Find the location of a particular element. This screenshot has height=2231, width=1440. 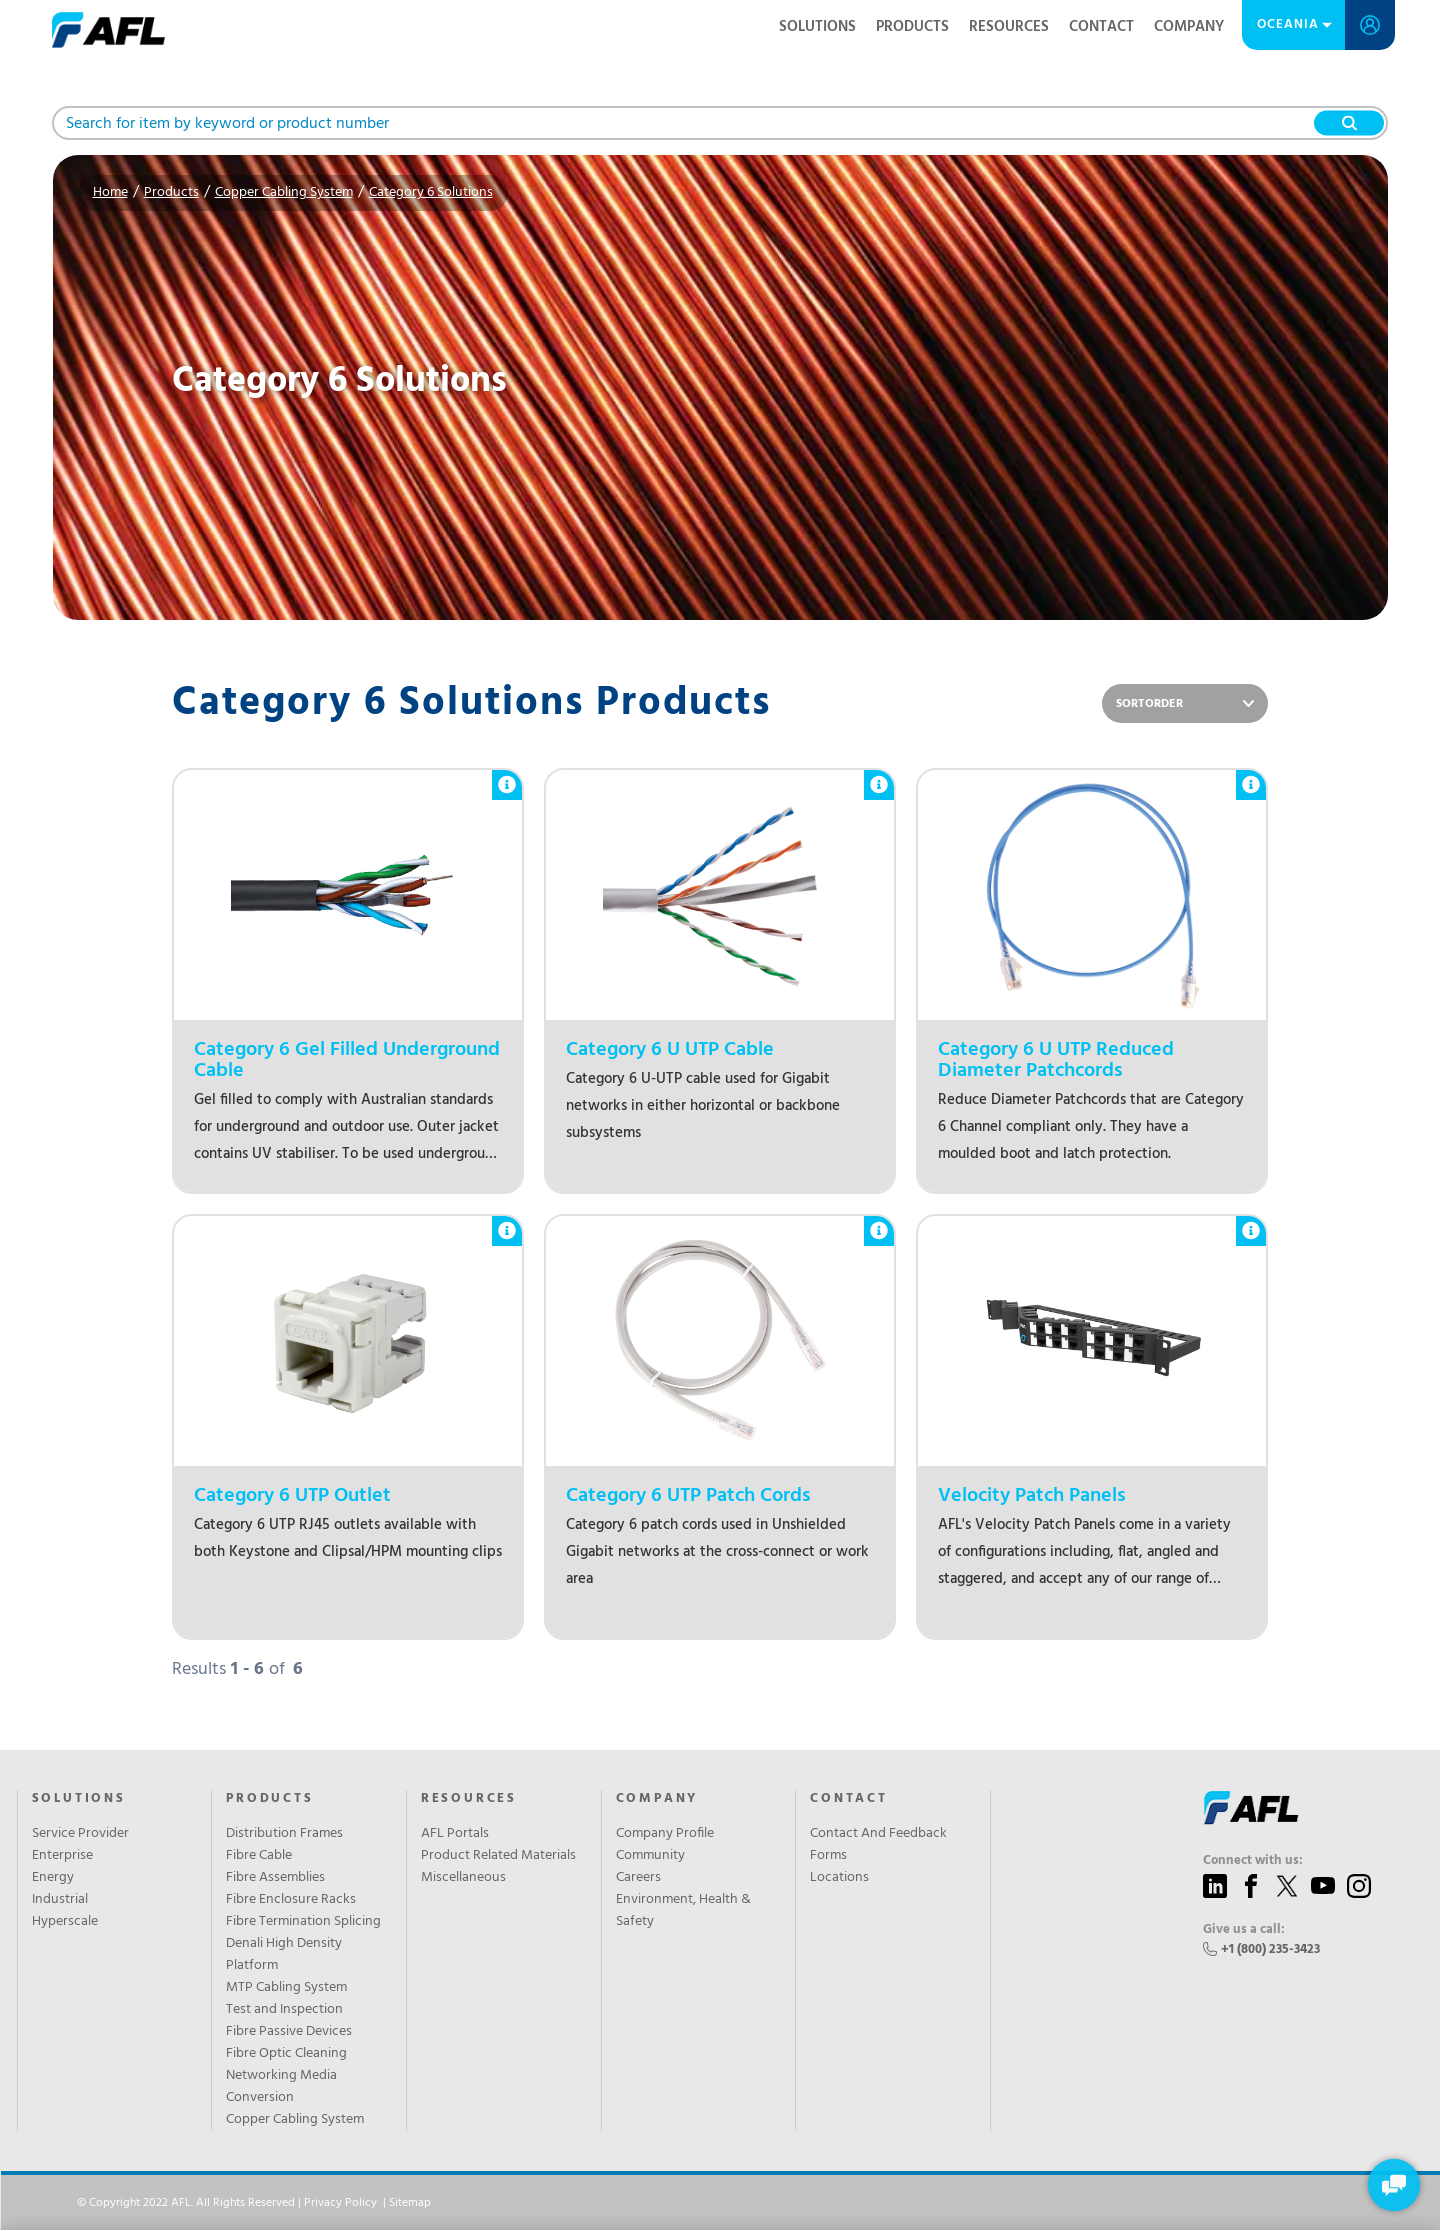

Velocity Patch Panels is located at coordinates (1032, 1496).